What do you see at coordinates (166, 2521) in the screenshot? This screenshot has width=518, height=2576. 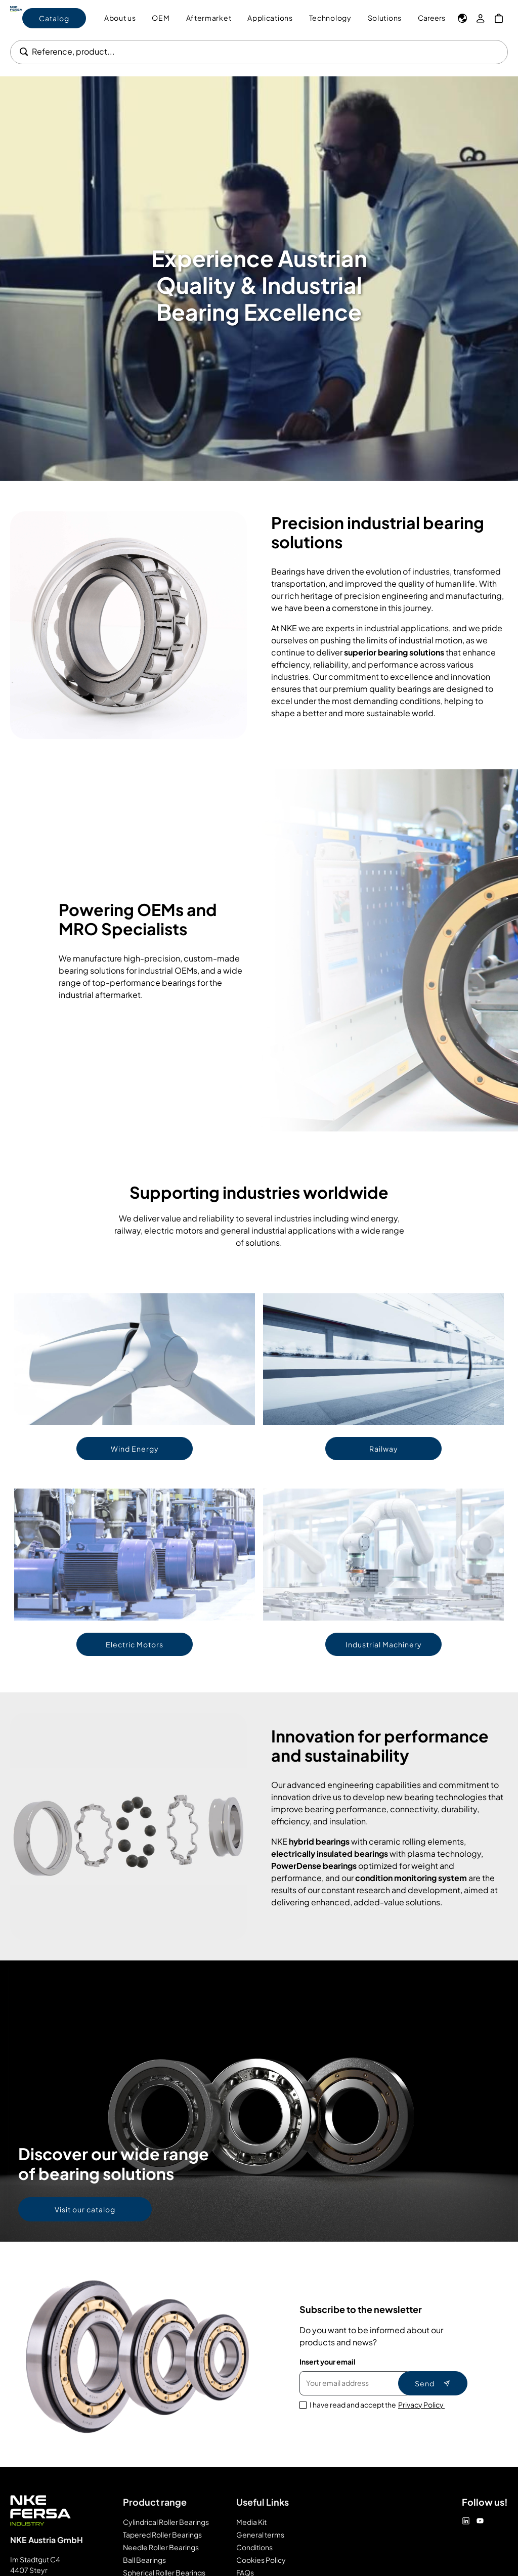 I see `Cylindrical Roller Bearings` at bounding box center [166, 2521].